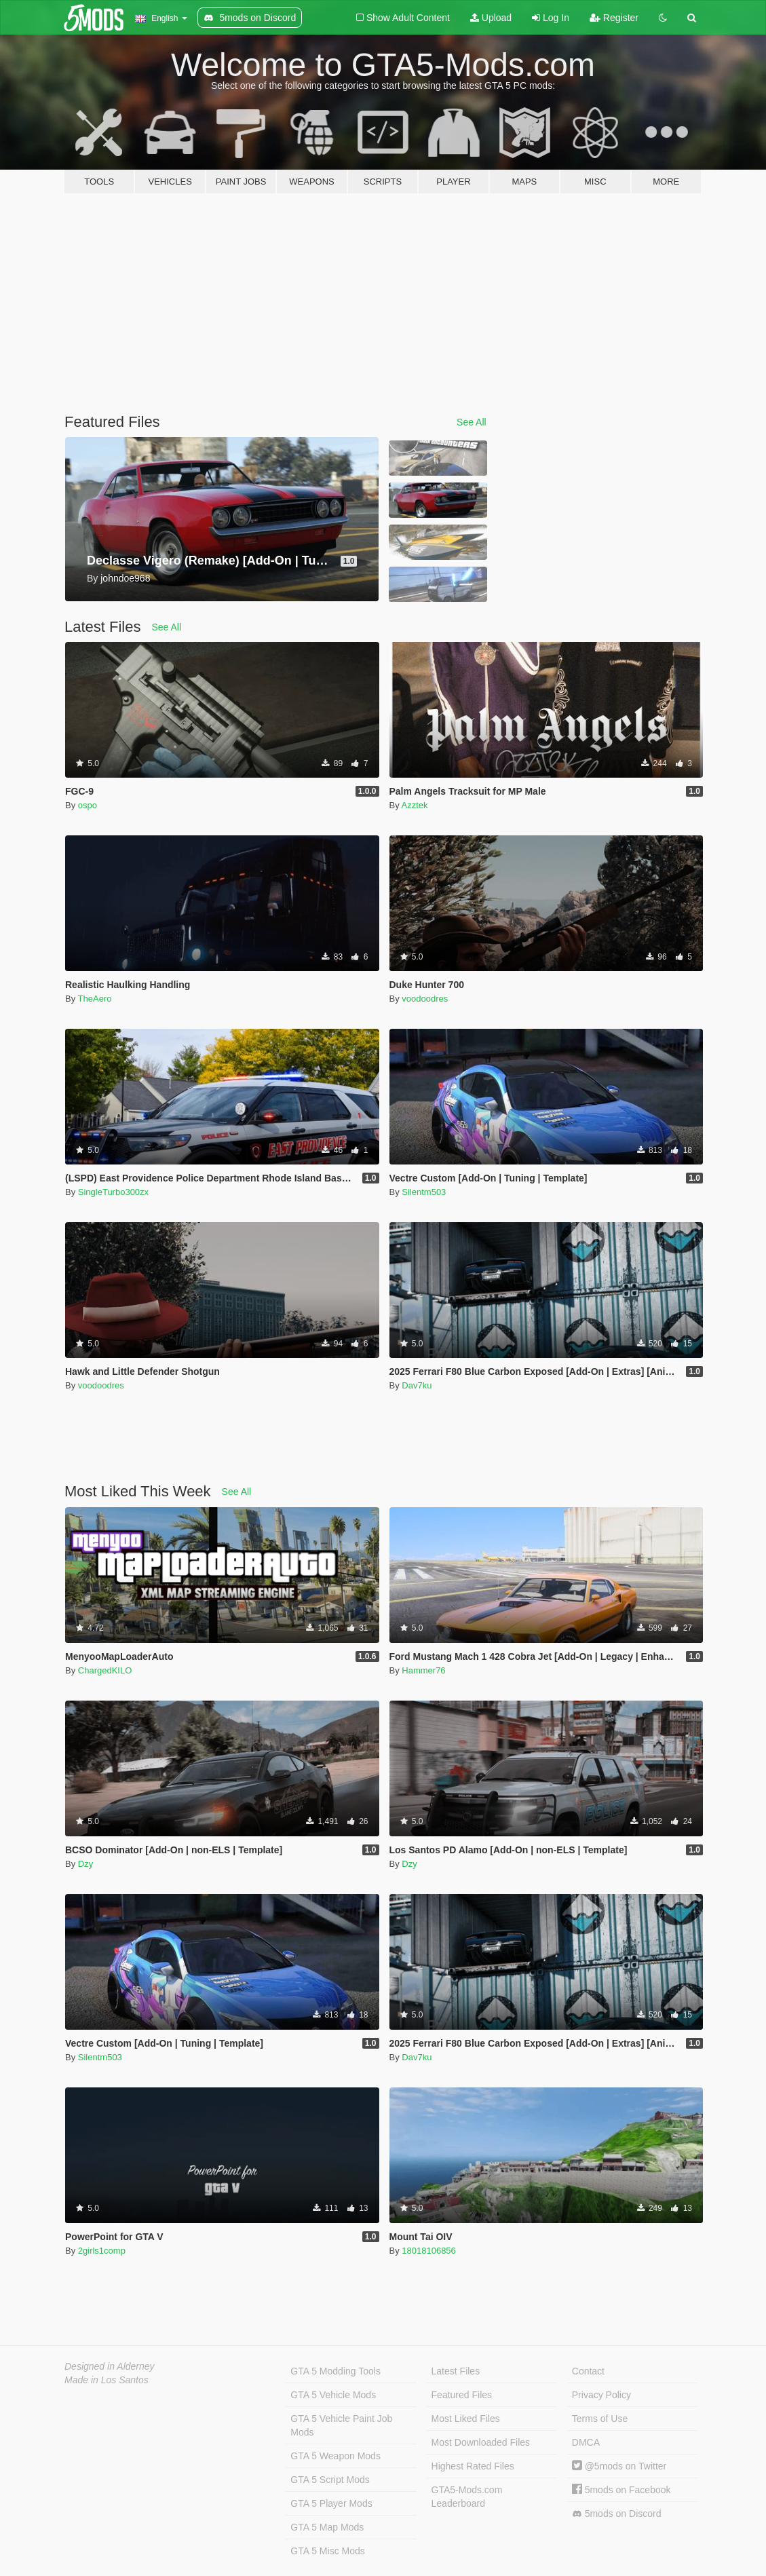 This screenshot has width=766, height=2576. What do you see at coordinates (87, 805) in the screenshot?
I see `ospo` at bounding box center [87, 805].